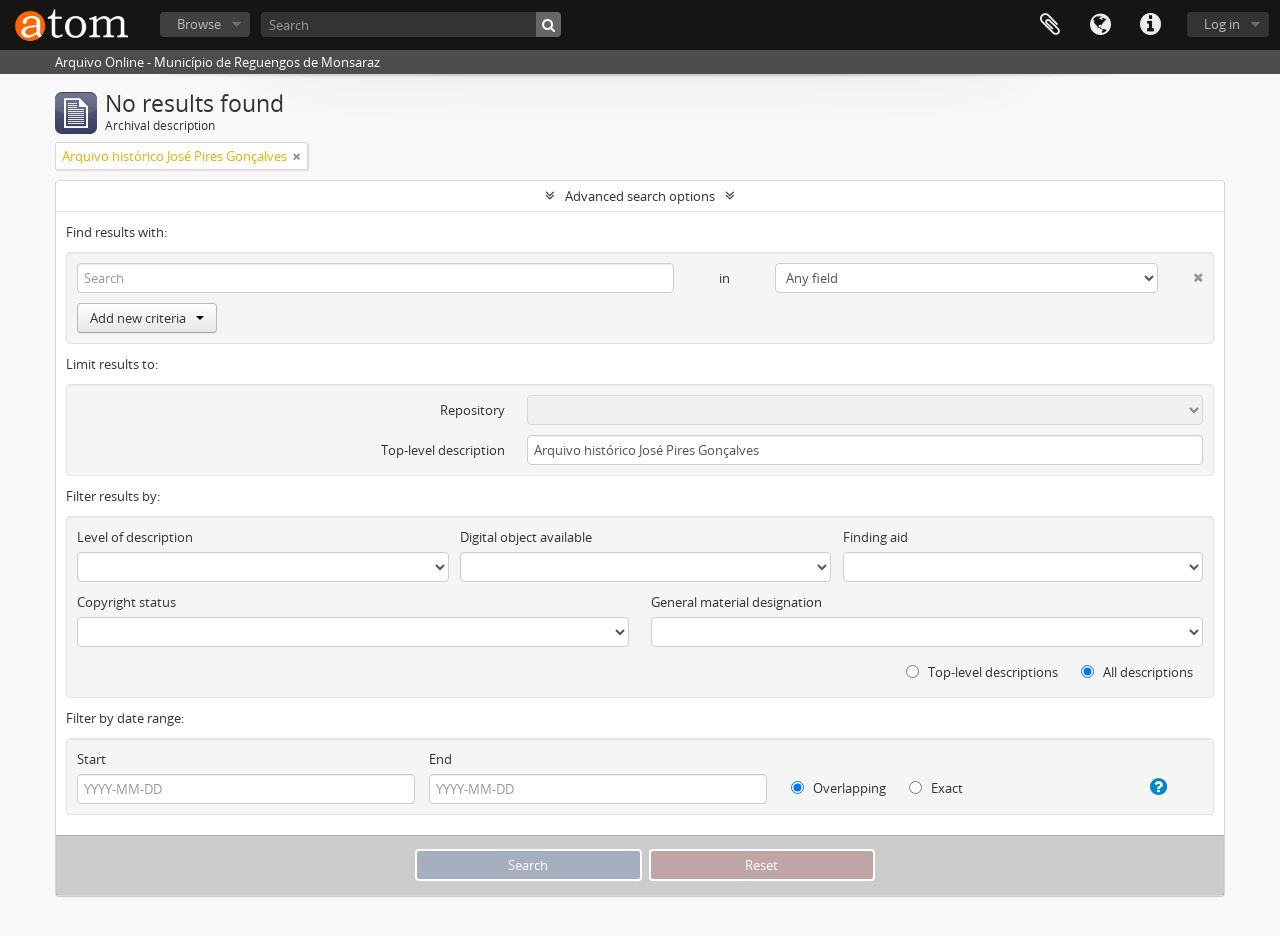 Image resolution: width=1280 pixels, height=936 pixels. I want to click on General material designation, so click(736, 602).